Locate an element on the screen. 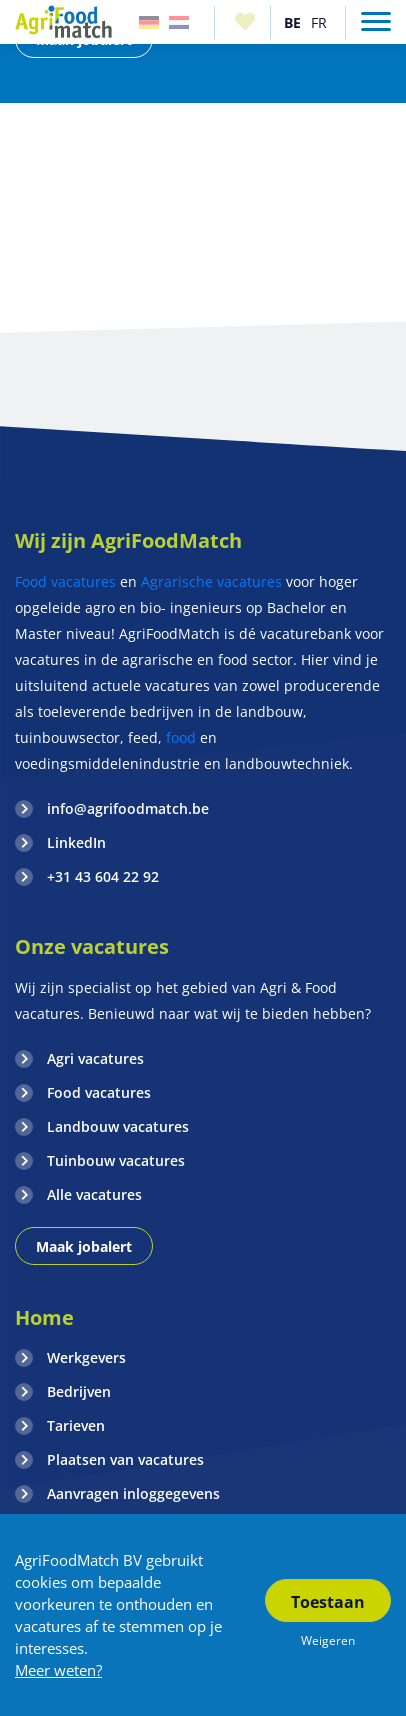 The height and width of the screenshot is (1716, 406). info@agrifoodmatch.be is located at coordinates (128, 808).